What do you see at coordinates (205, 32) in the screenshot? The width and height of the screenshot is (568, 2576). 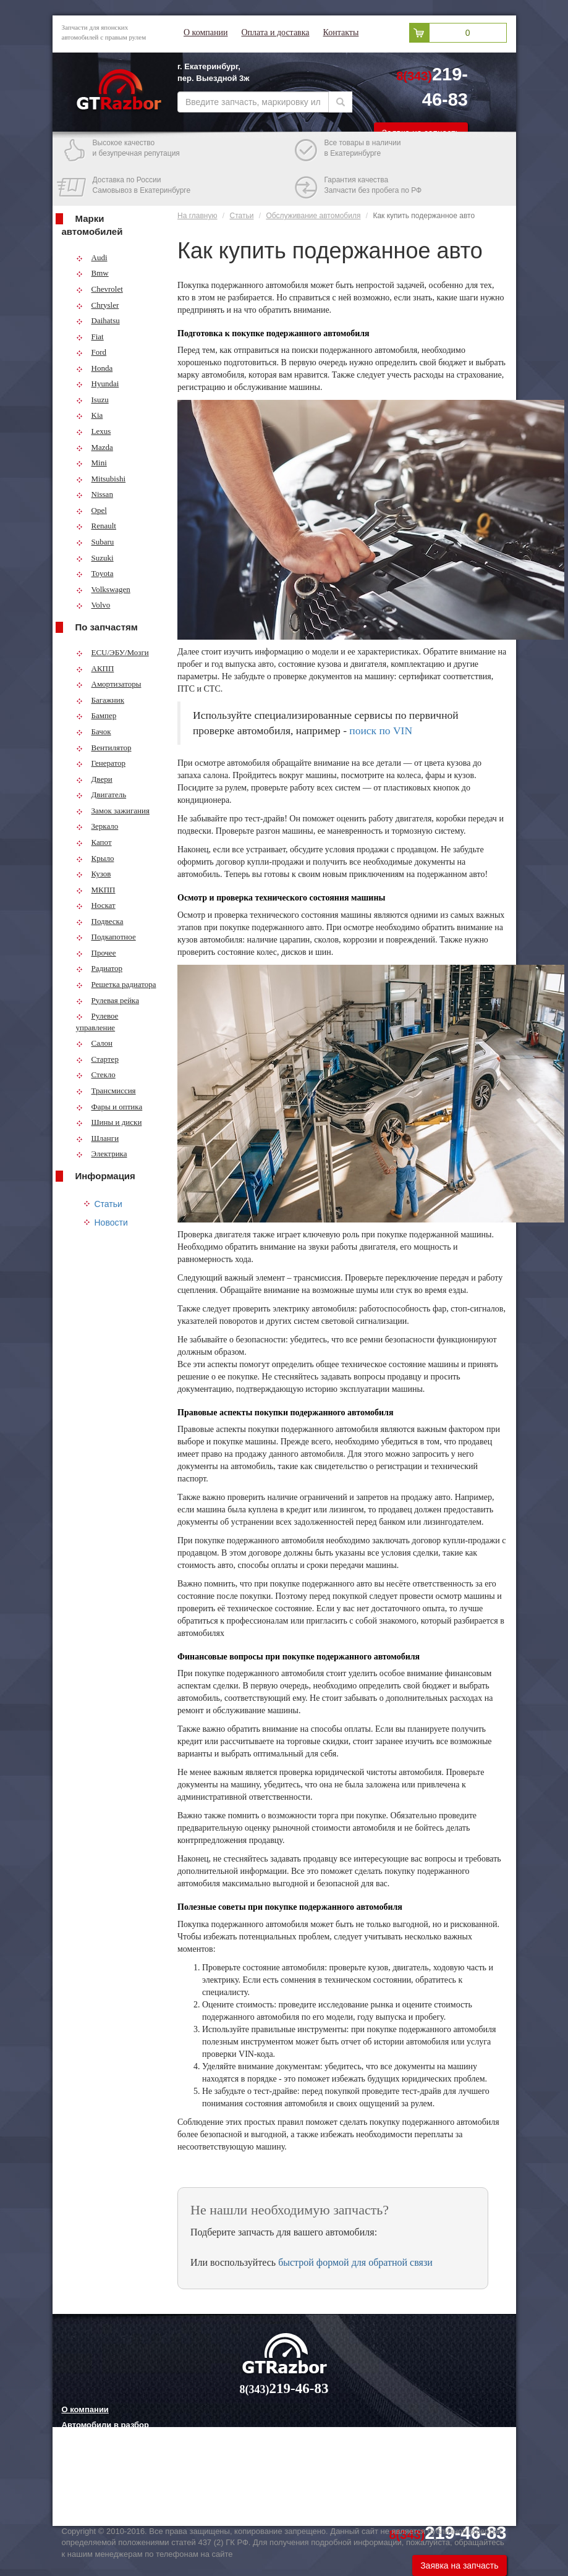 I see `О компании` at bounding box center [205, 32].